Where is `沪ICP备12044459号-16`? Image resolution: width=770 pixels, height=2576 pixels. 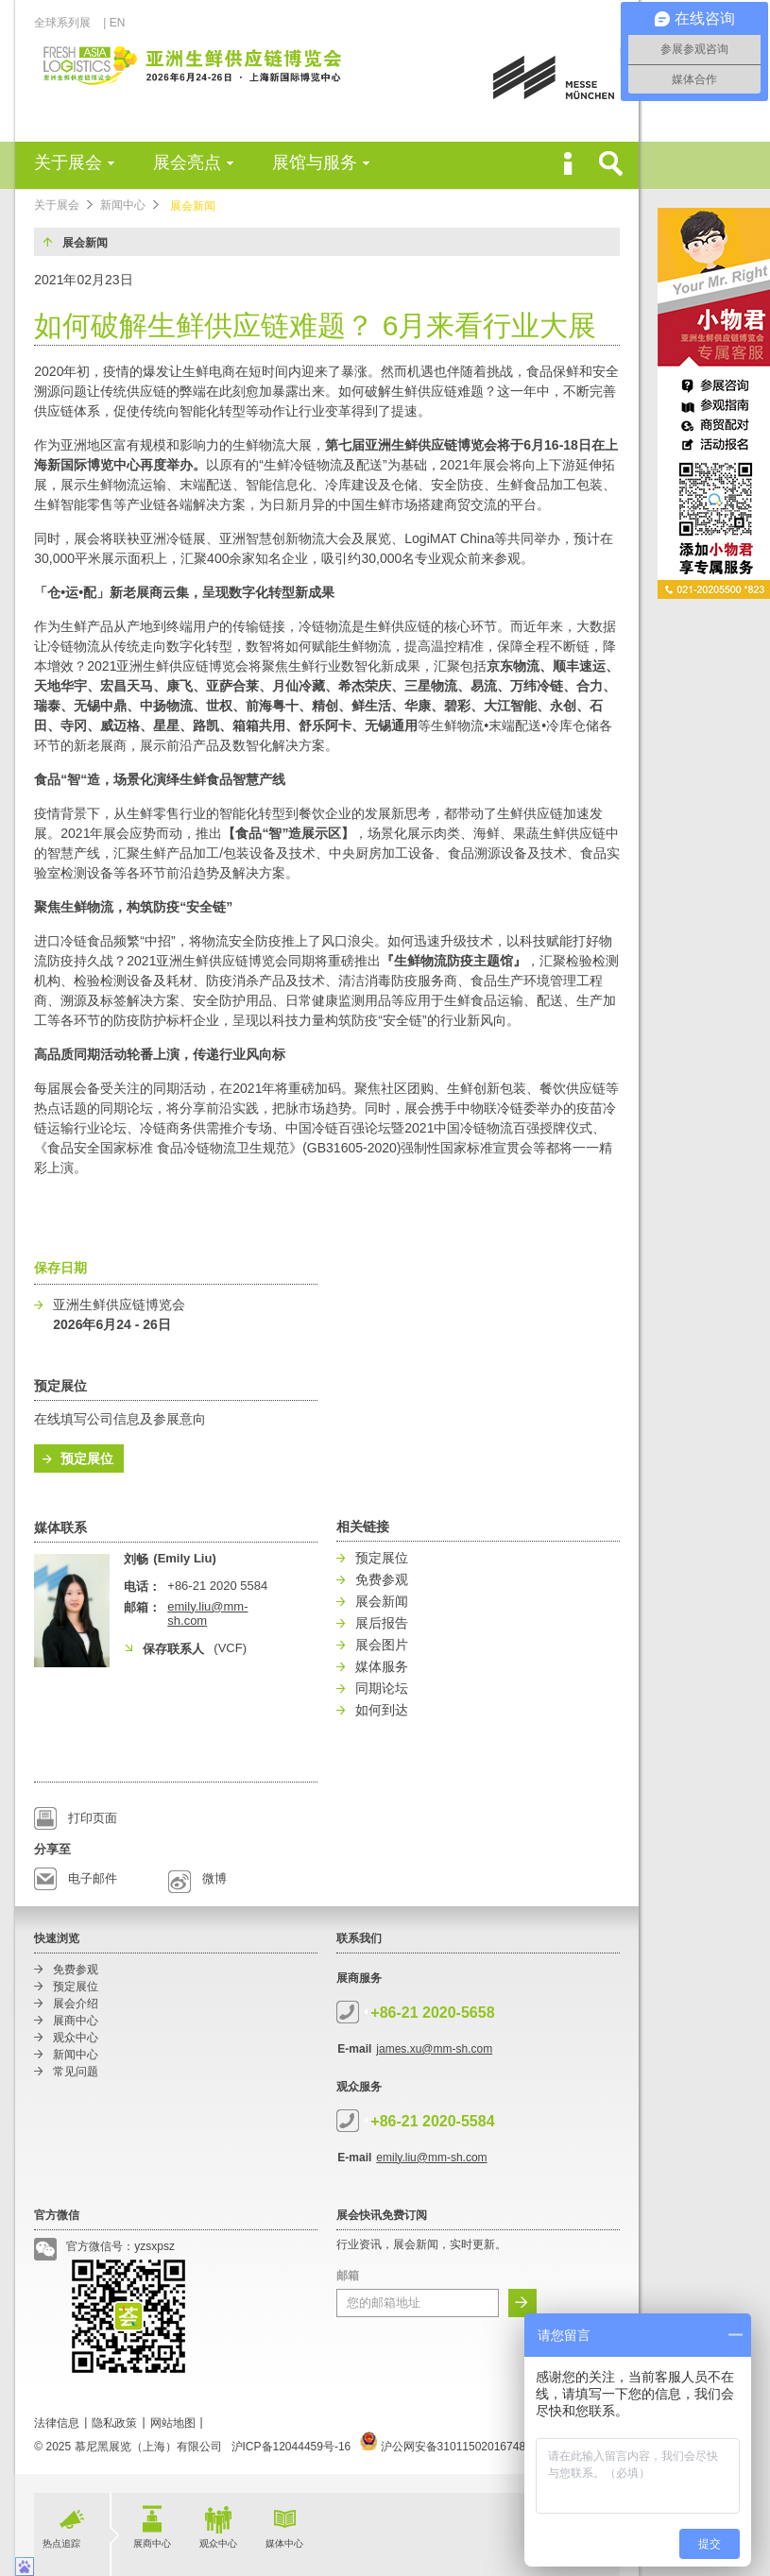 沪ICP备12044459号-16 is located at coordinates (291, 2446).